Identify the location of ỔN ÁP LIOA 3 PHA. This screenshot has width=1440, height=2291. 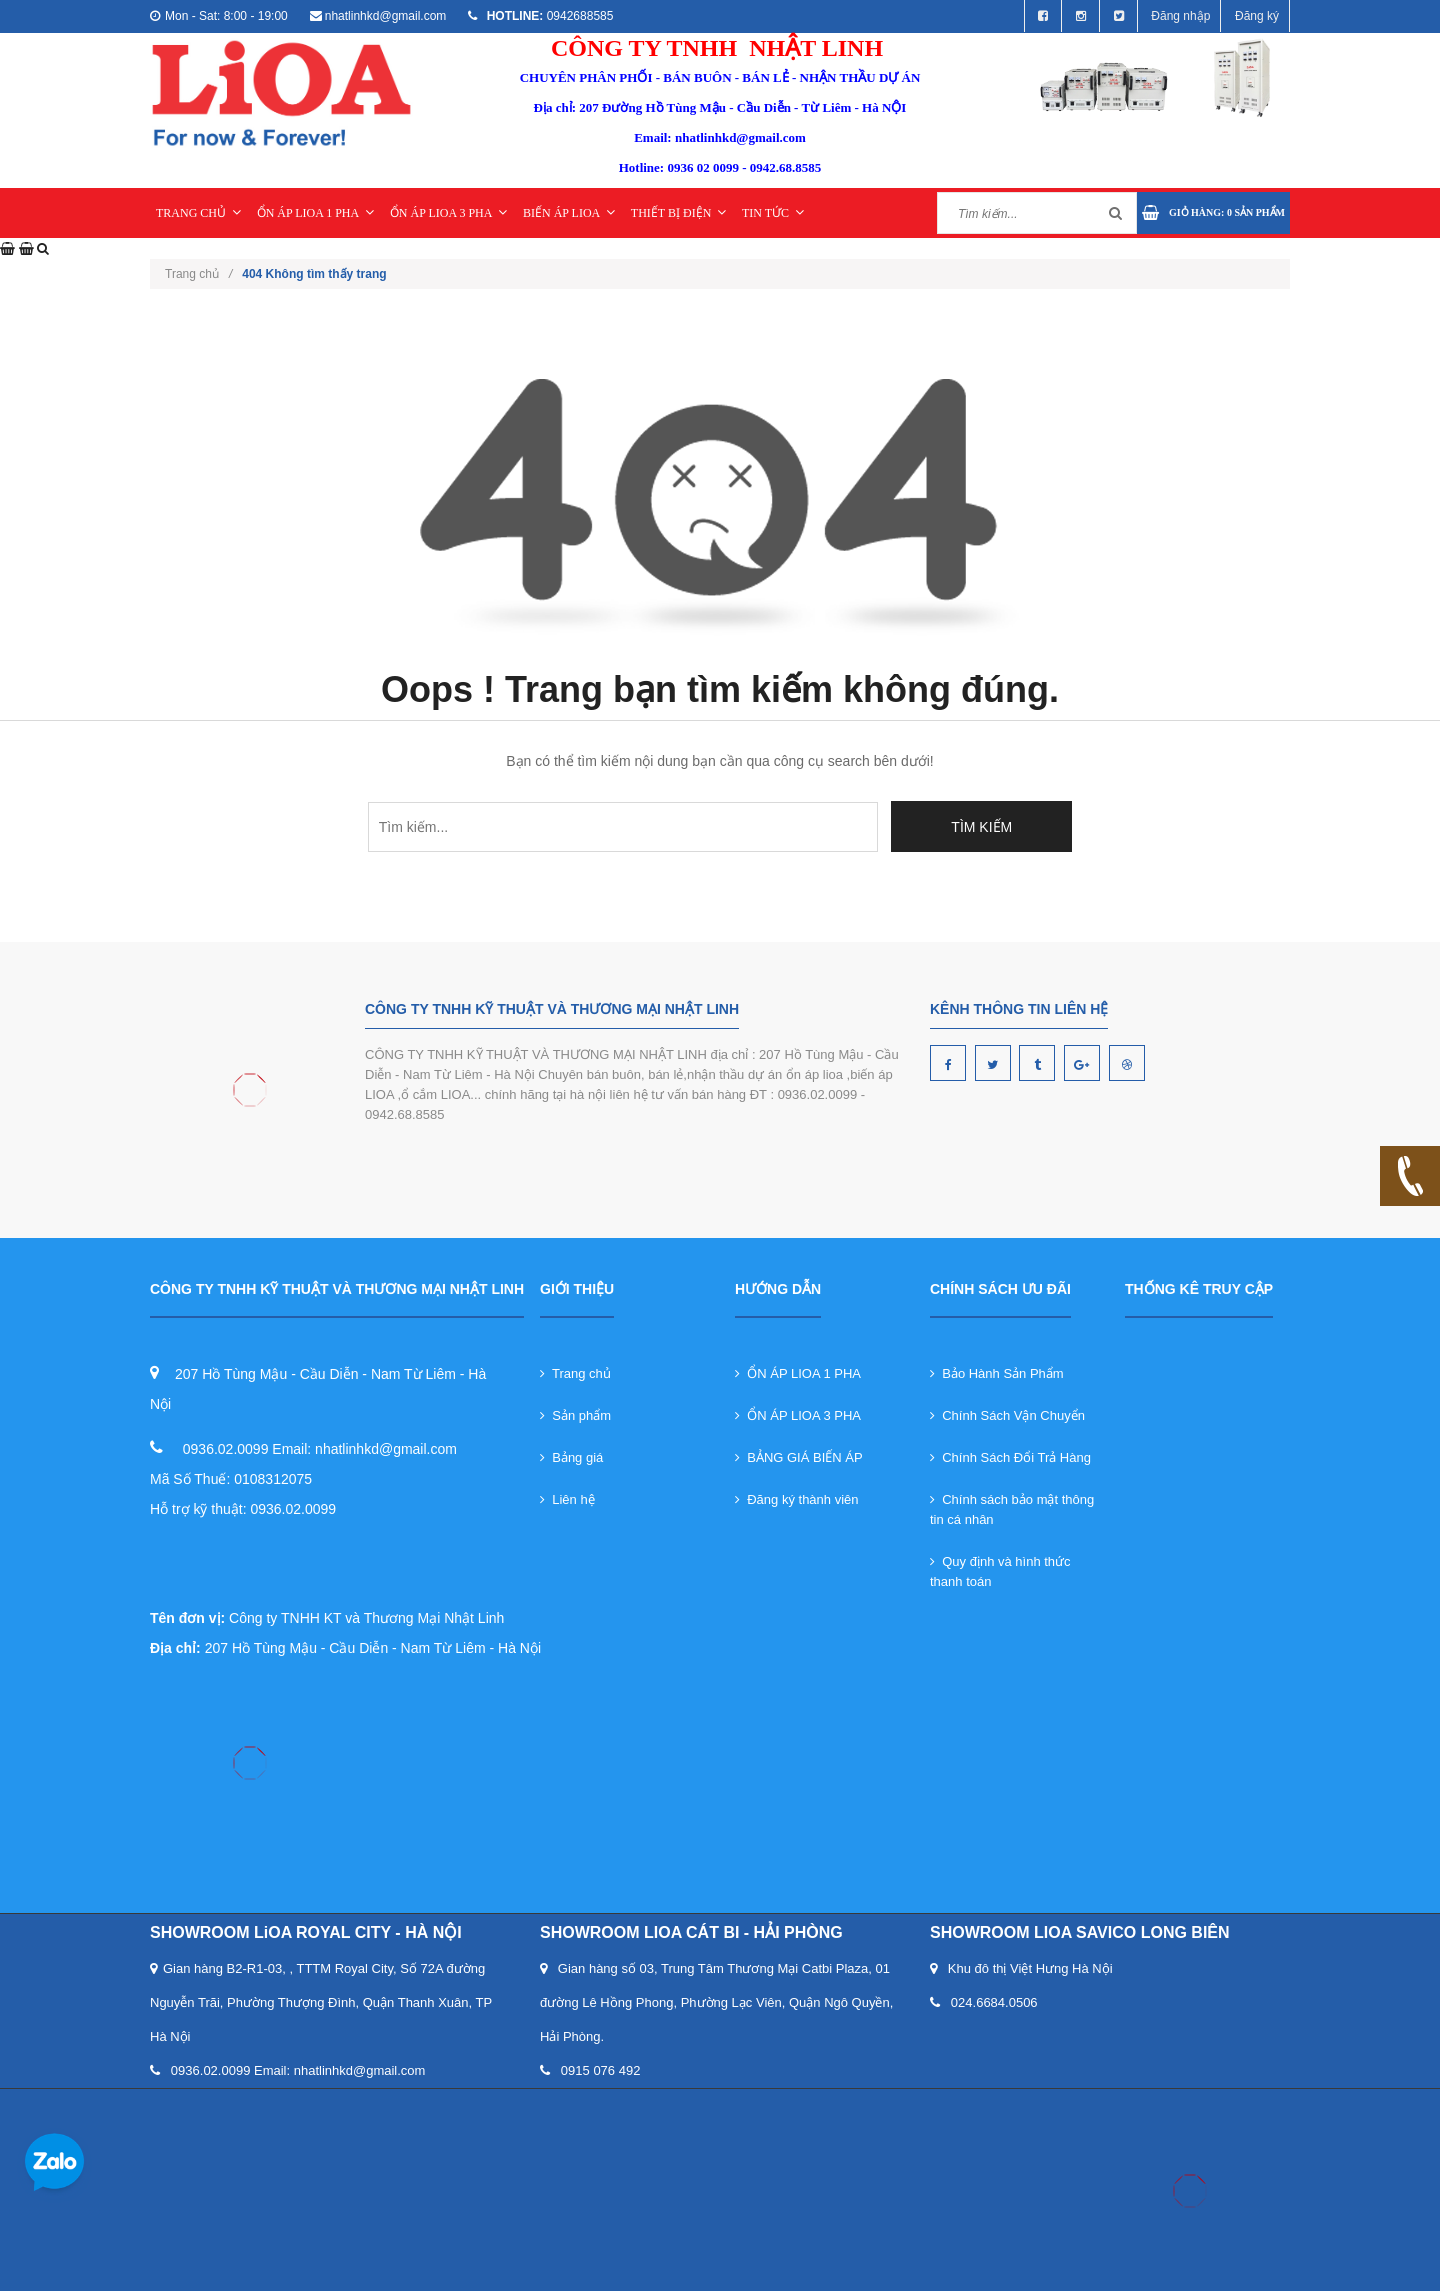
(449, 213).